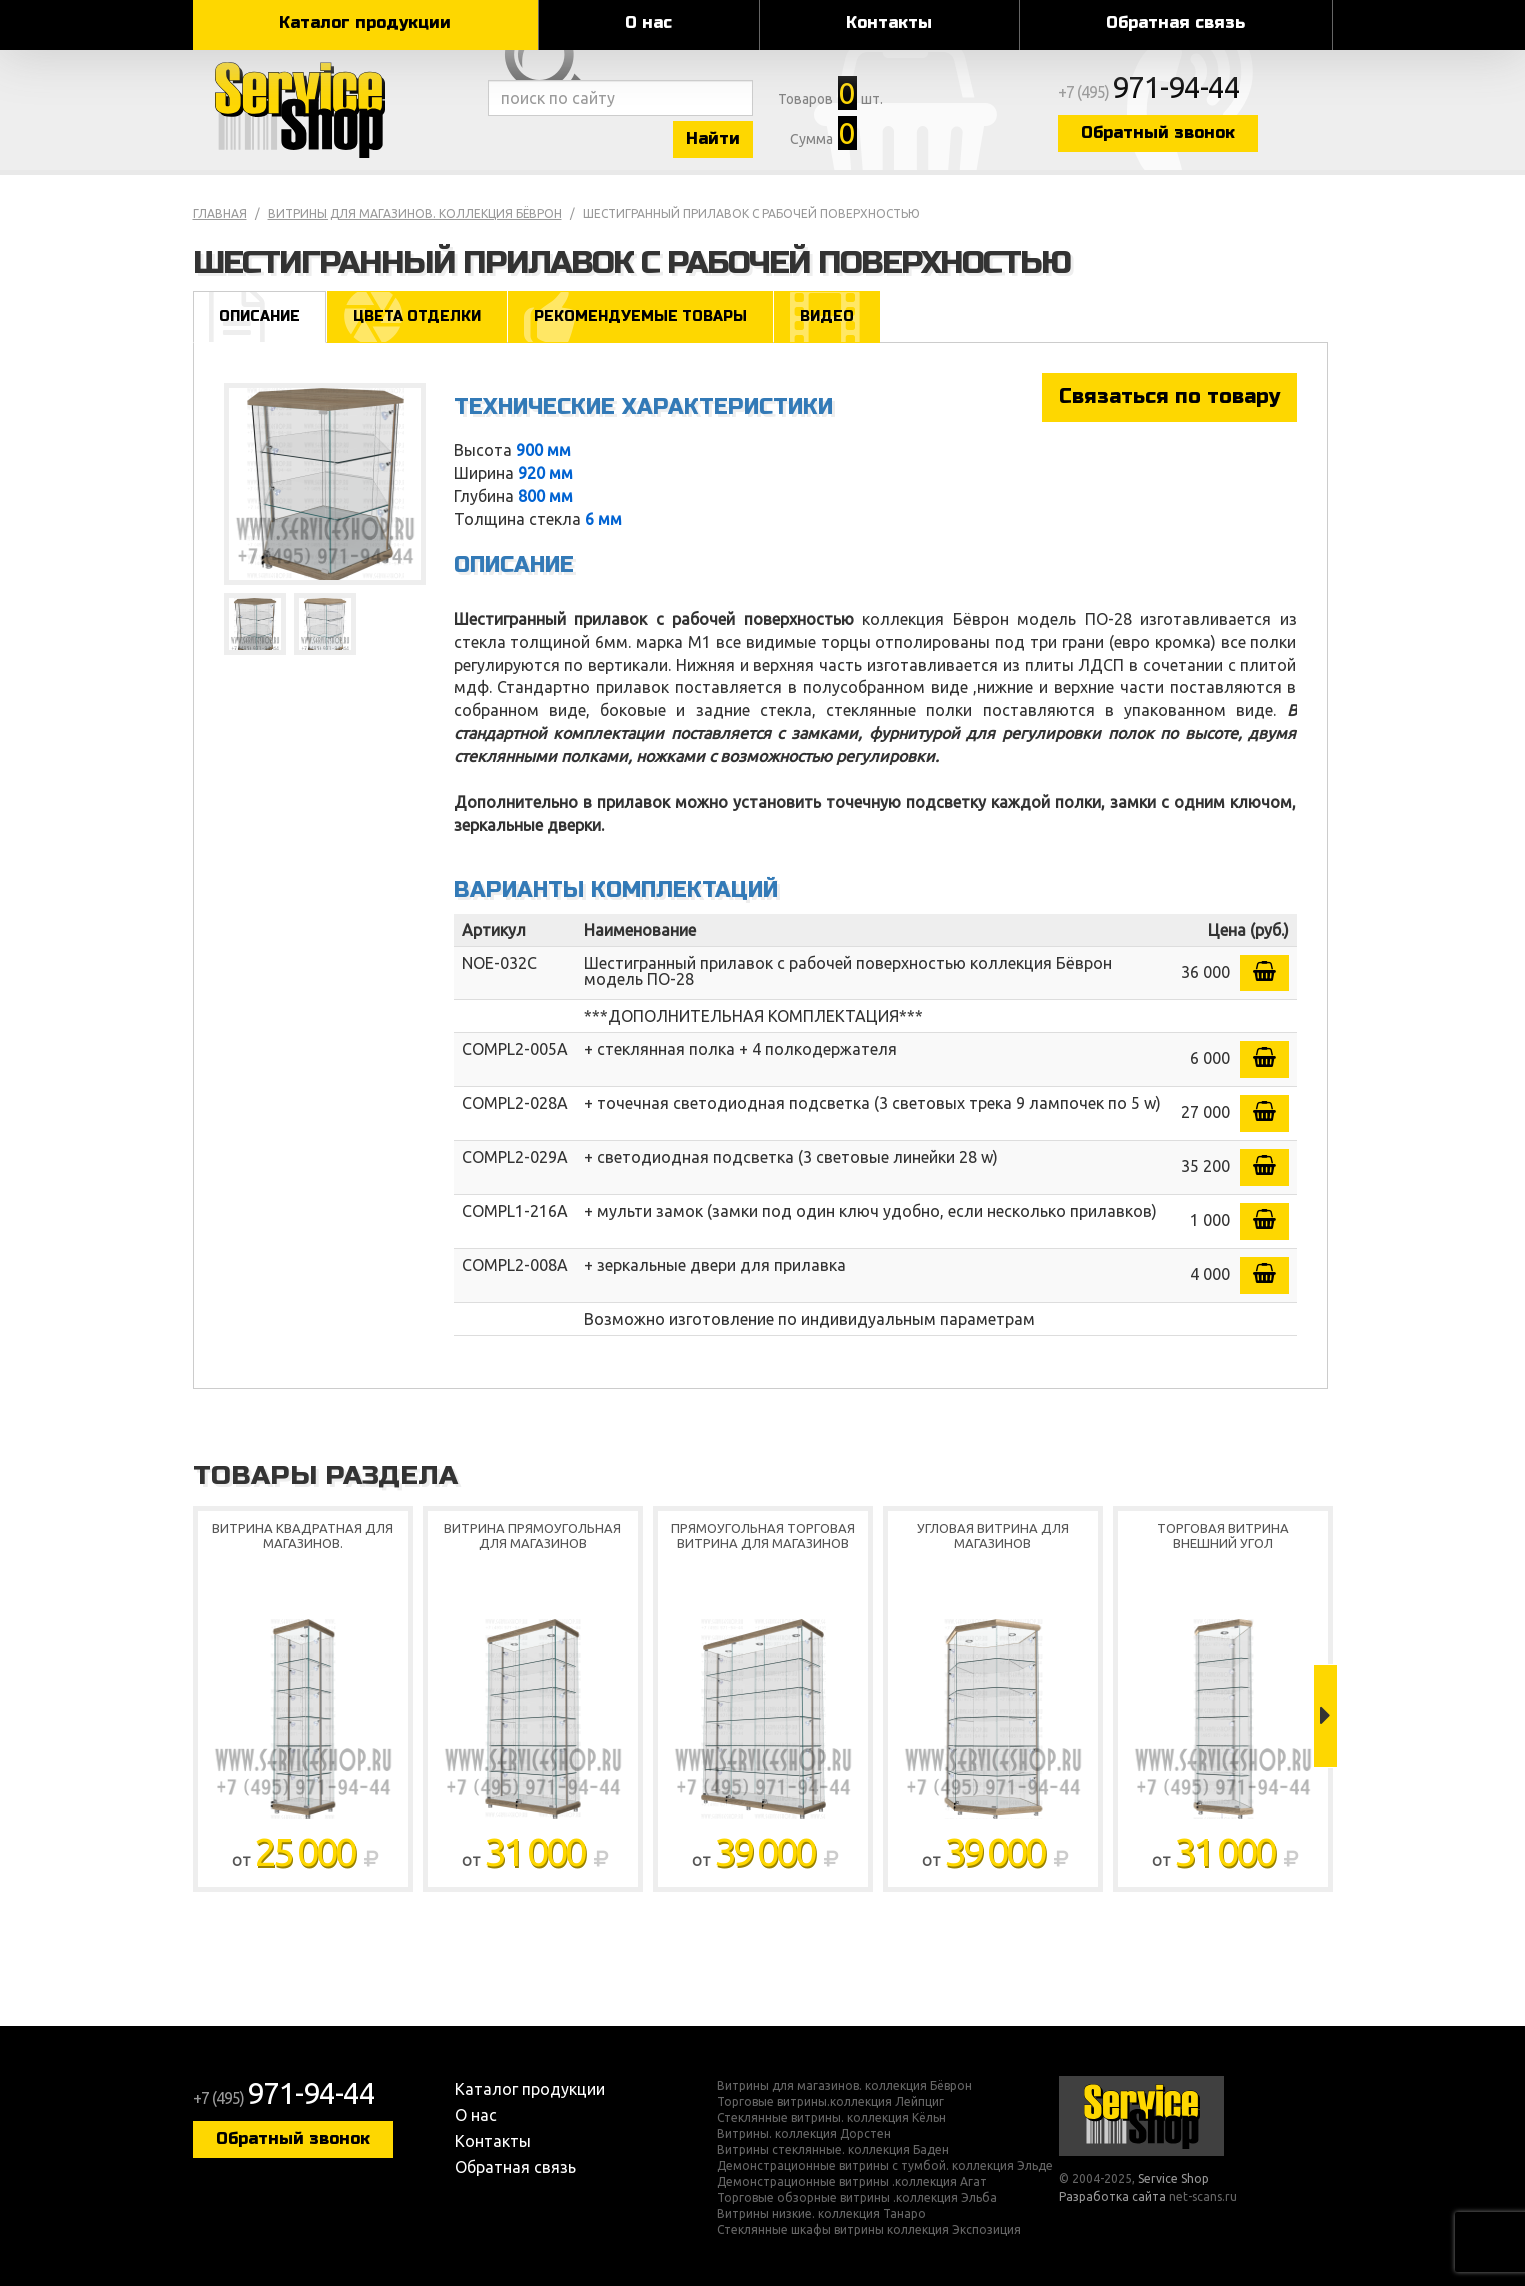  Describe the element at coordinates (831, 2118) in the screenshot. I see `Стеклянные витрины. коллекция Кёльн` at that location.